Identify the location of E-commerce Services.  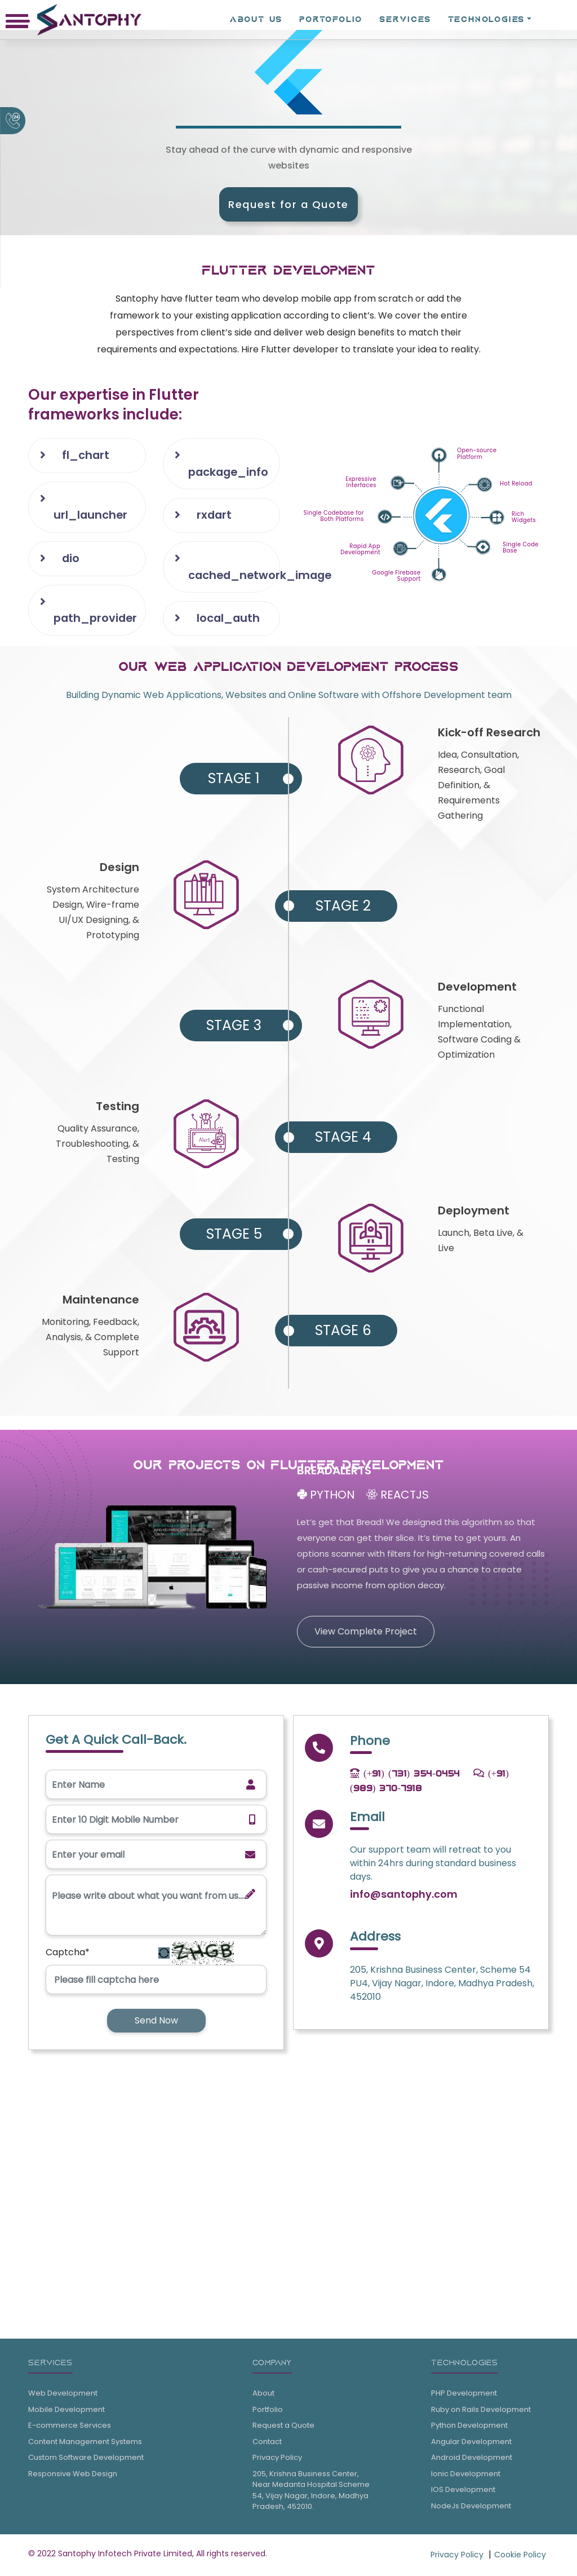
(69, 2427).